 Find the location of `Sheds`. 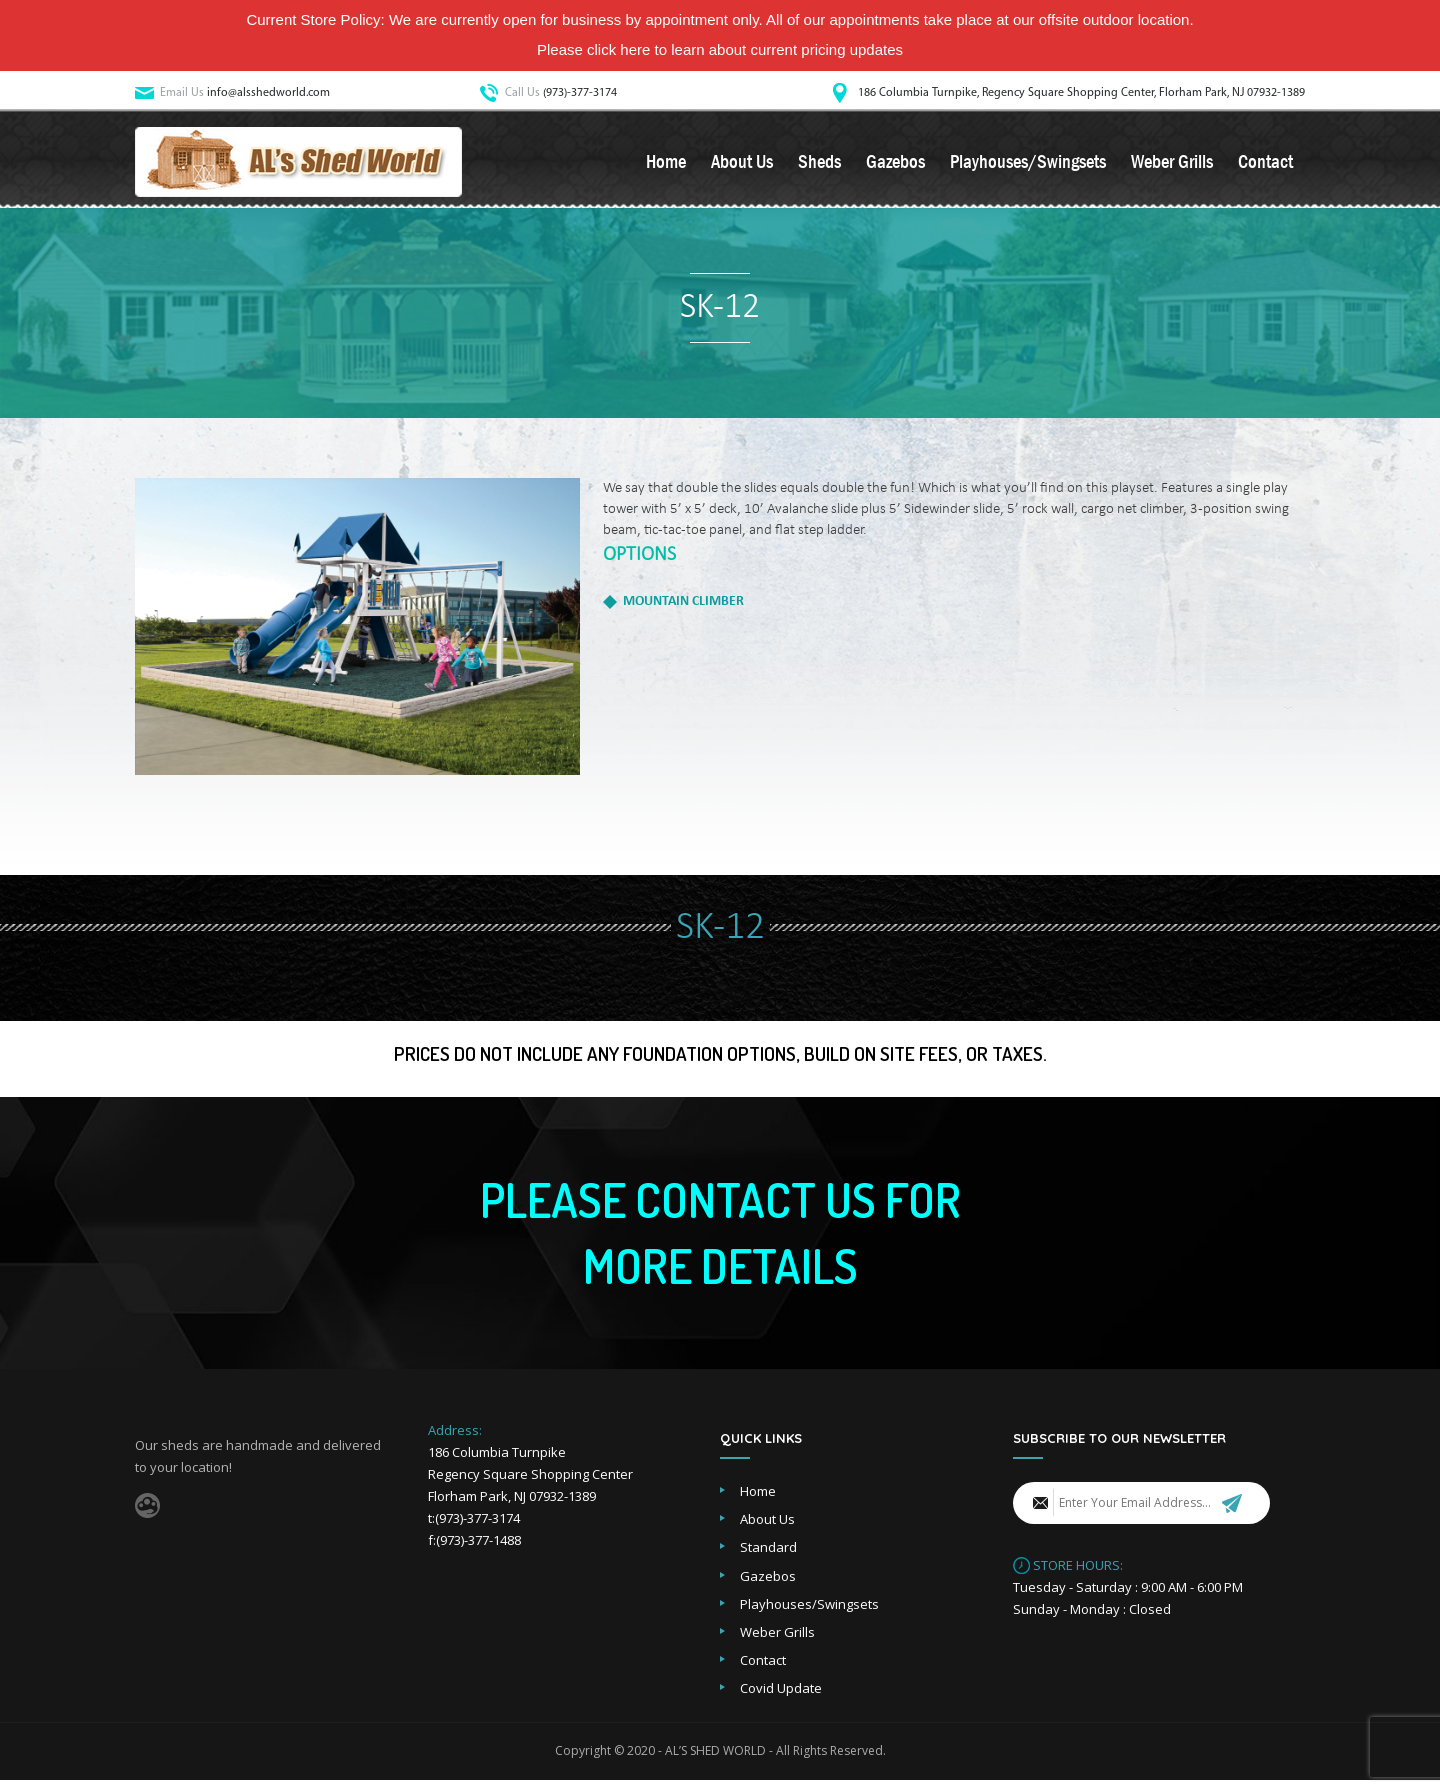

Sheds is located at coordinates (819, 164).